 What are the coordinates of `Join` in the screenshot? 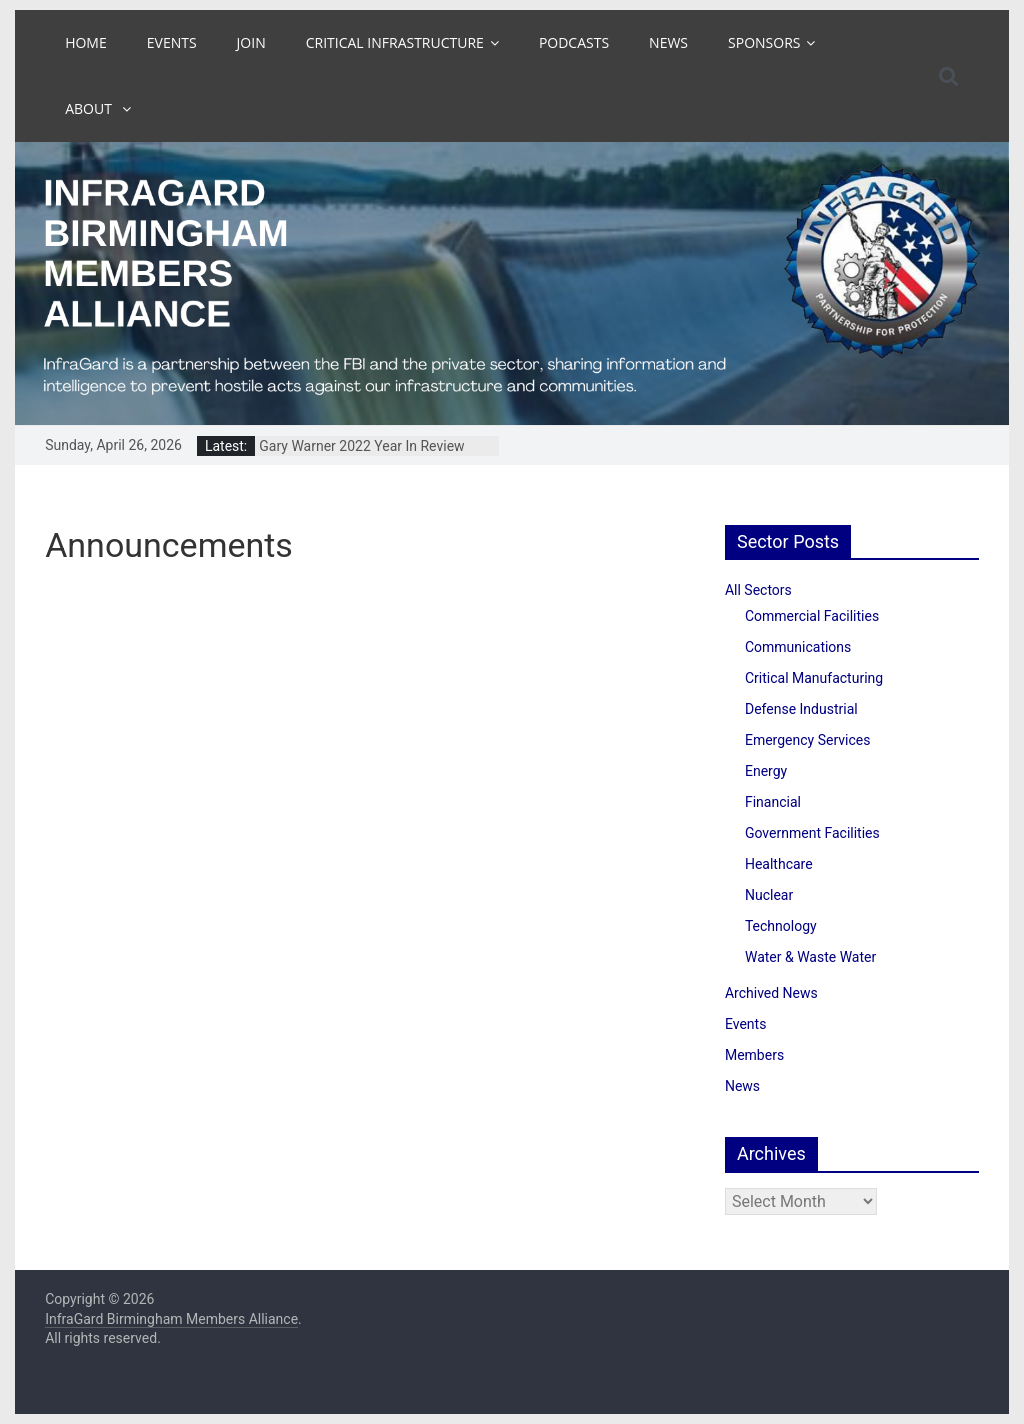 It's located at (251, 42).